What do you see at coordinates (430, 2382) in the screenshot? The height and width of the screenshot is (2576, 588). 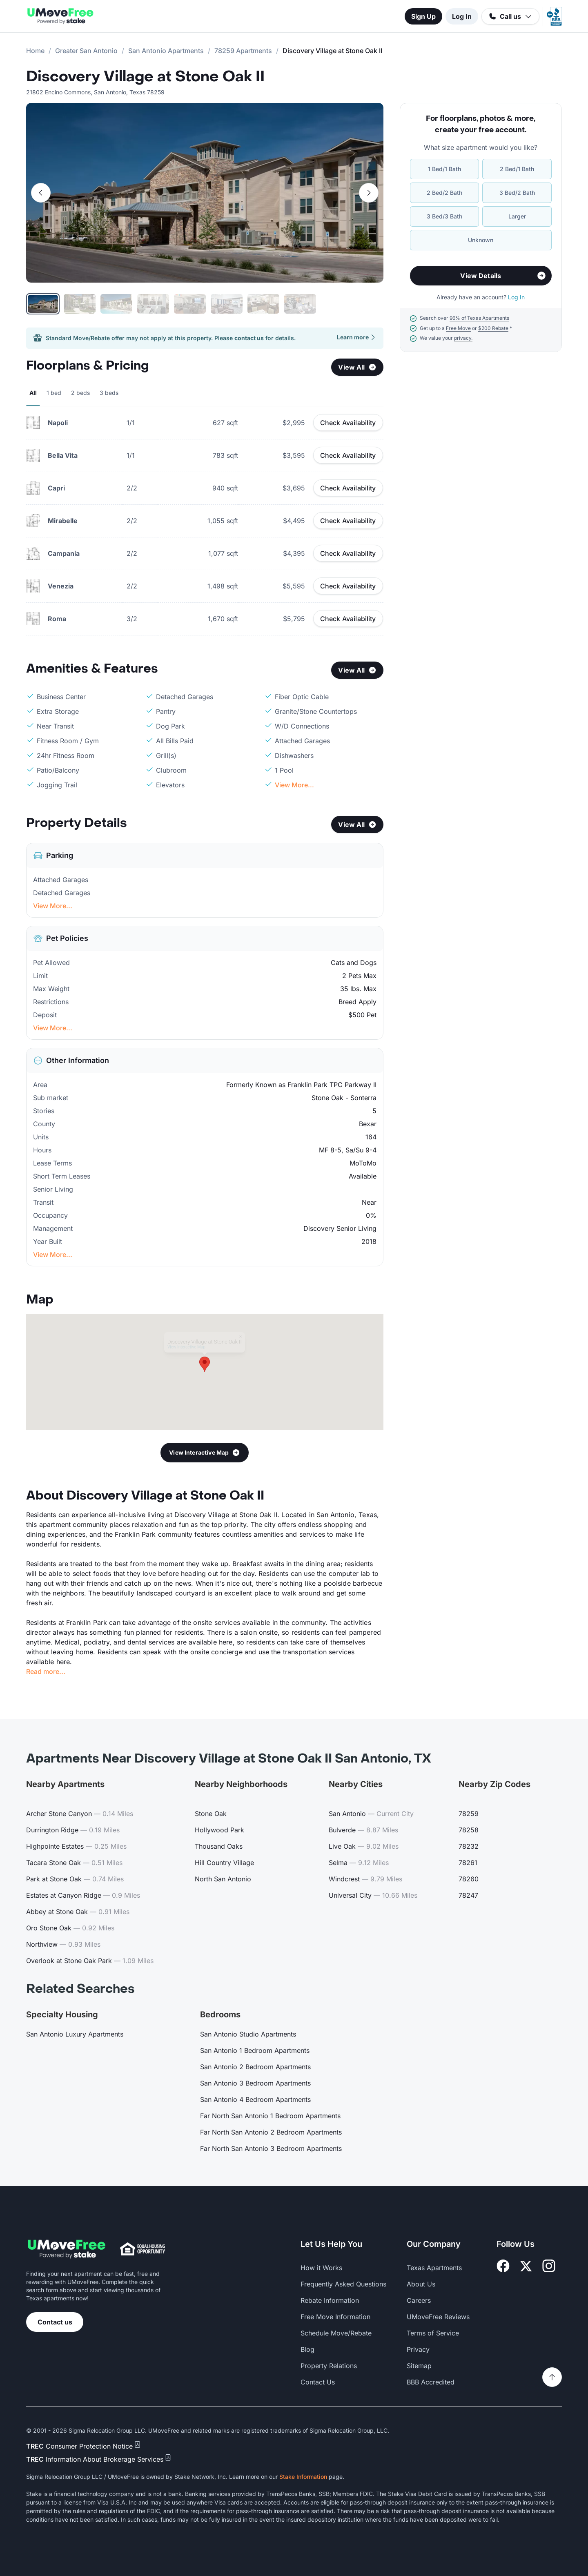 I see `BBB Accredited` at bounding box center [430, 2382].